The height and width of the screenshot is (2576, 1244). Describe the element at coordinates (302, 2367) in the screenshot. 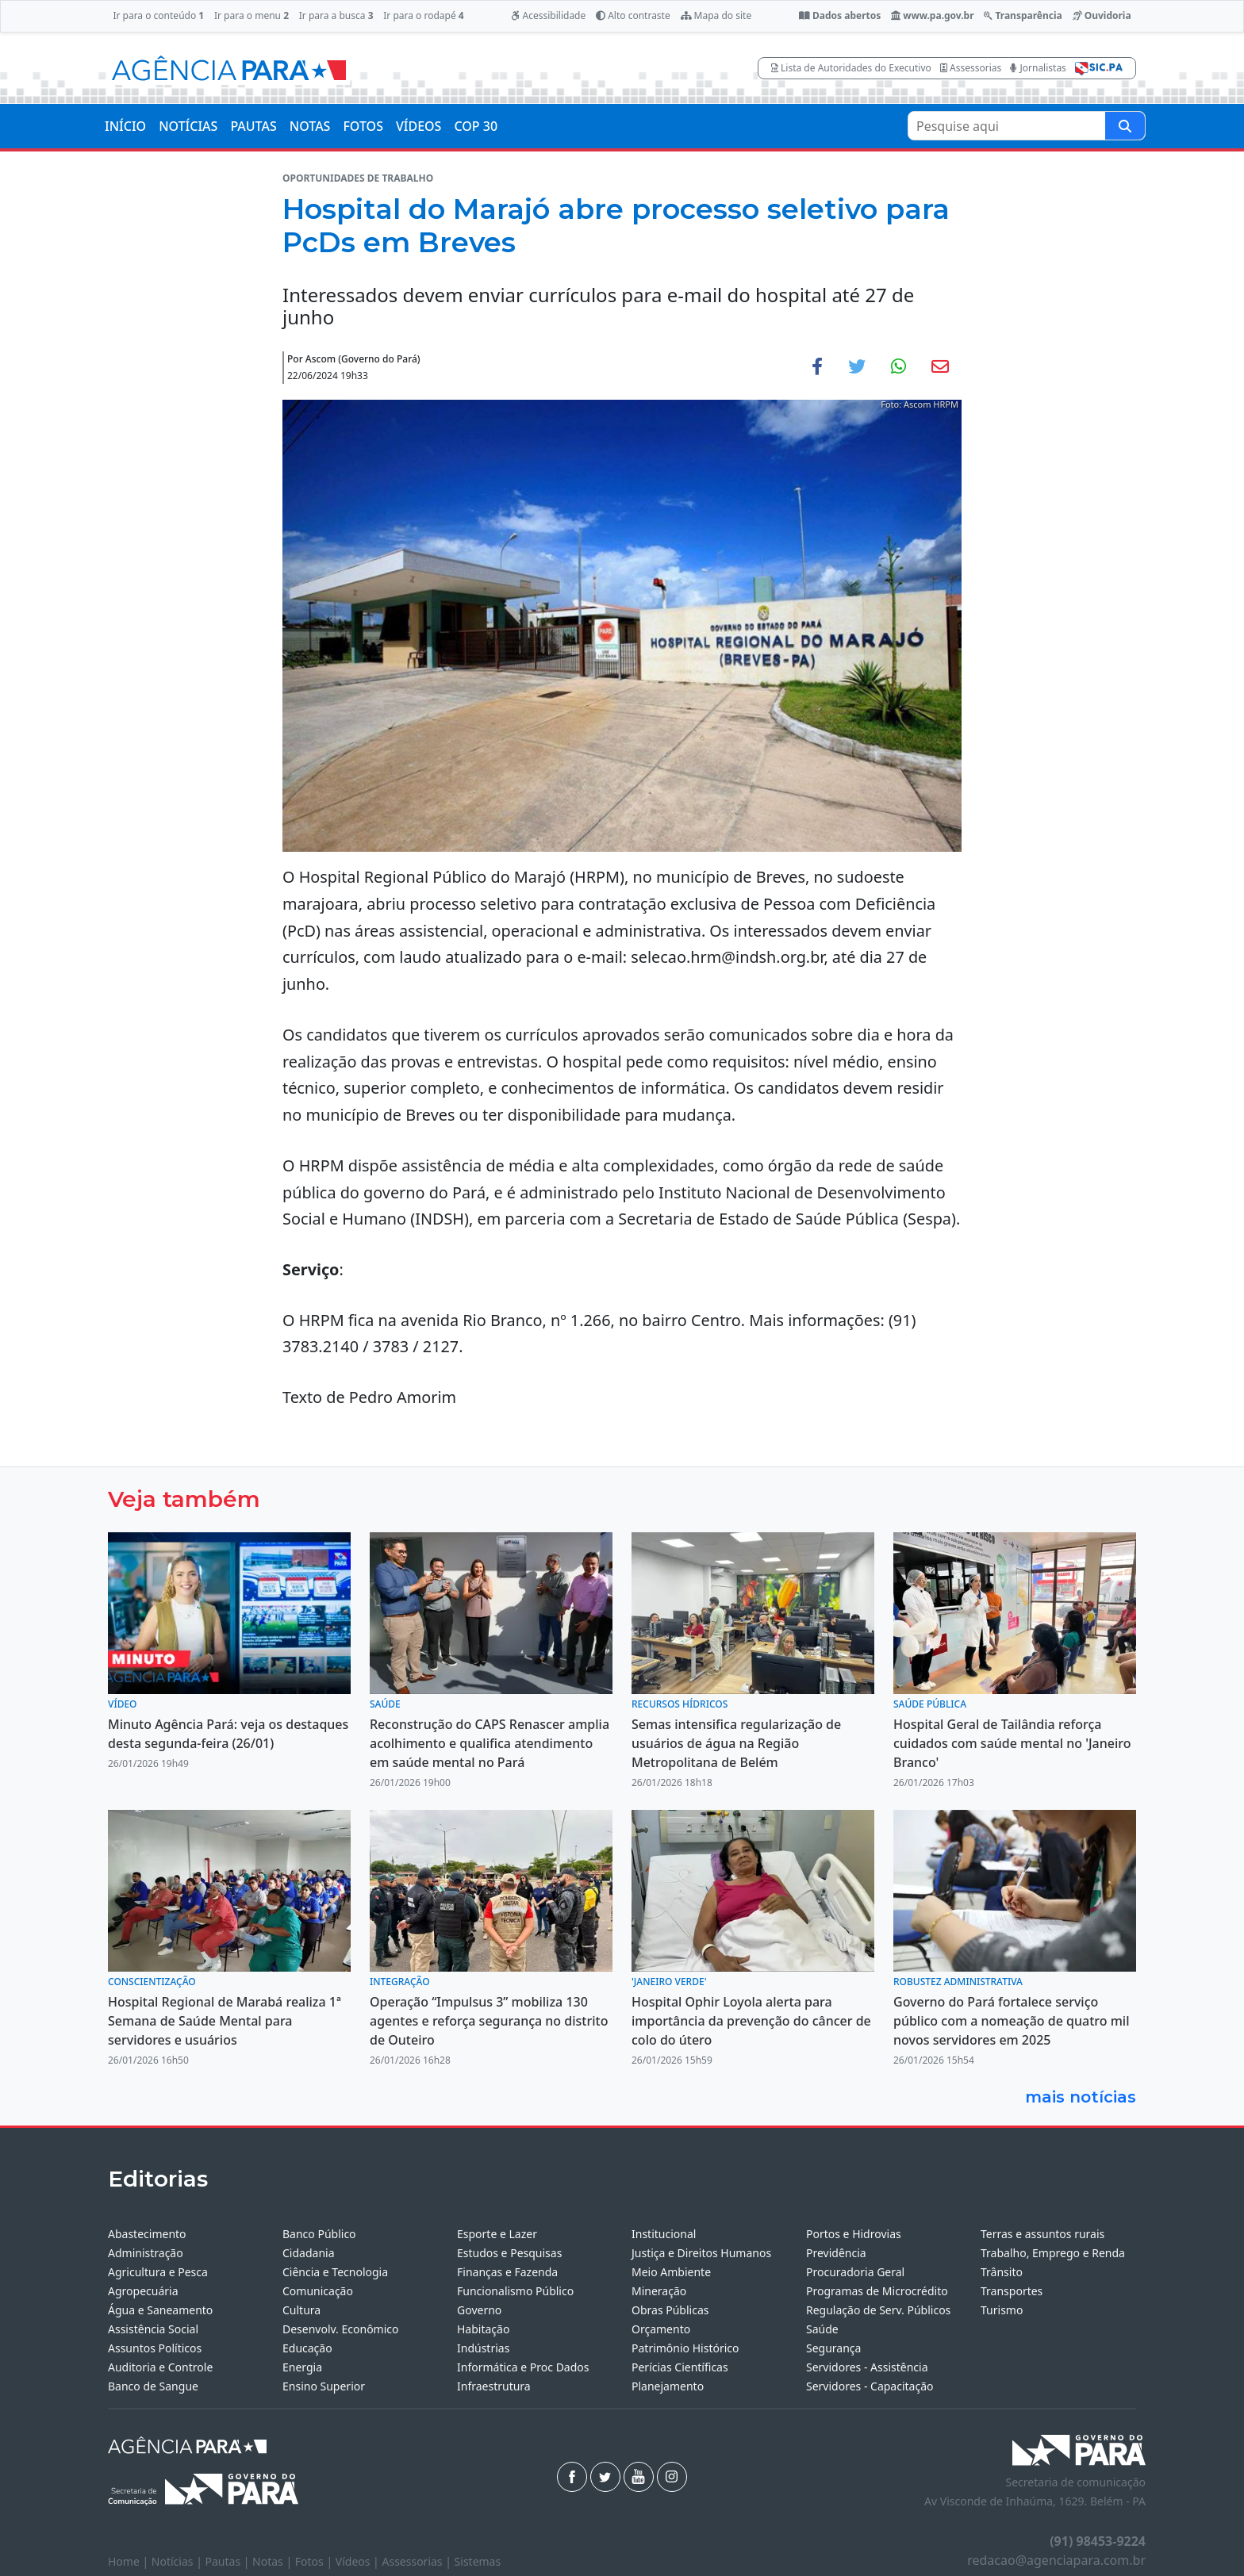

I see `Energia` at that location.